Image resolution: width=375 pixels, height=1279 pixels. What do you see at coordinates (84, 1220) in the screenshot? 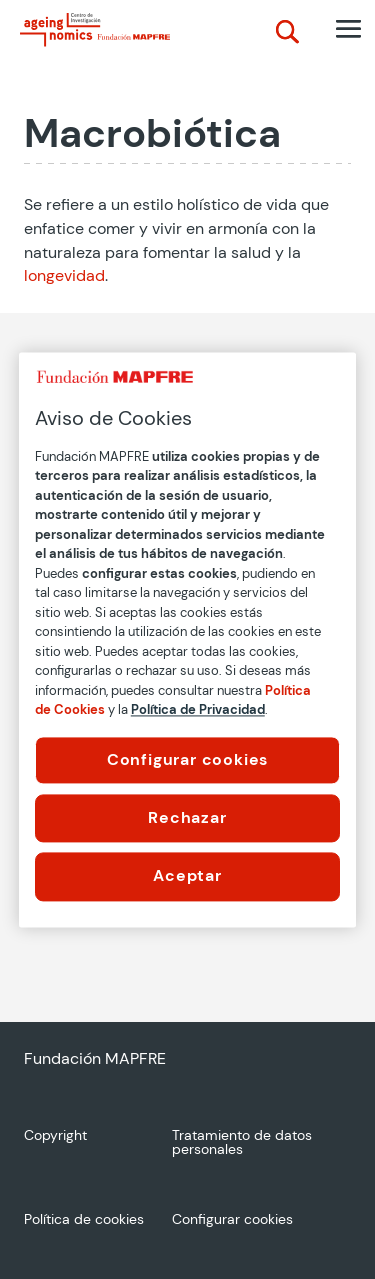
I see `Política de cookies` at bounding box center [84, 1220].